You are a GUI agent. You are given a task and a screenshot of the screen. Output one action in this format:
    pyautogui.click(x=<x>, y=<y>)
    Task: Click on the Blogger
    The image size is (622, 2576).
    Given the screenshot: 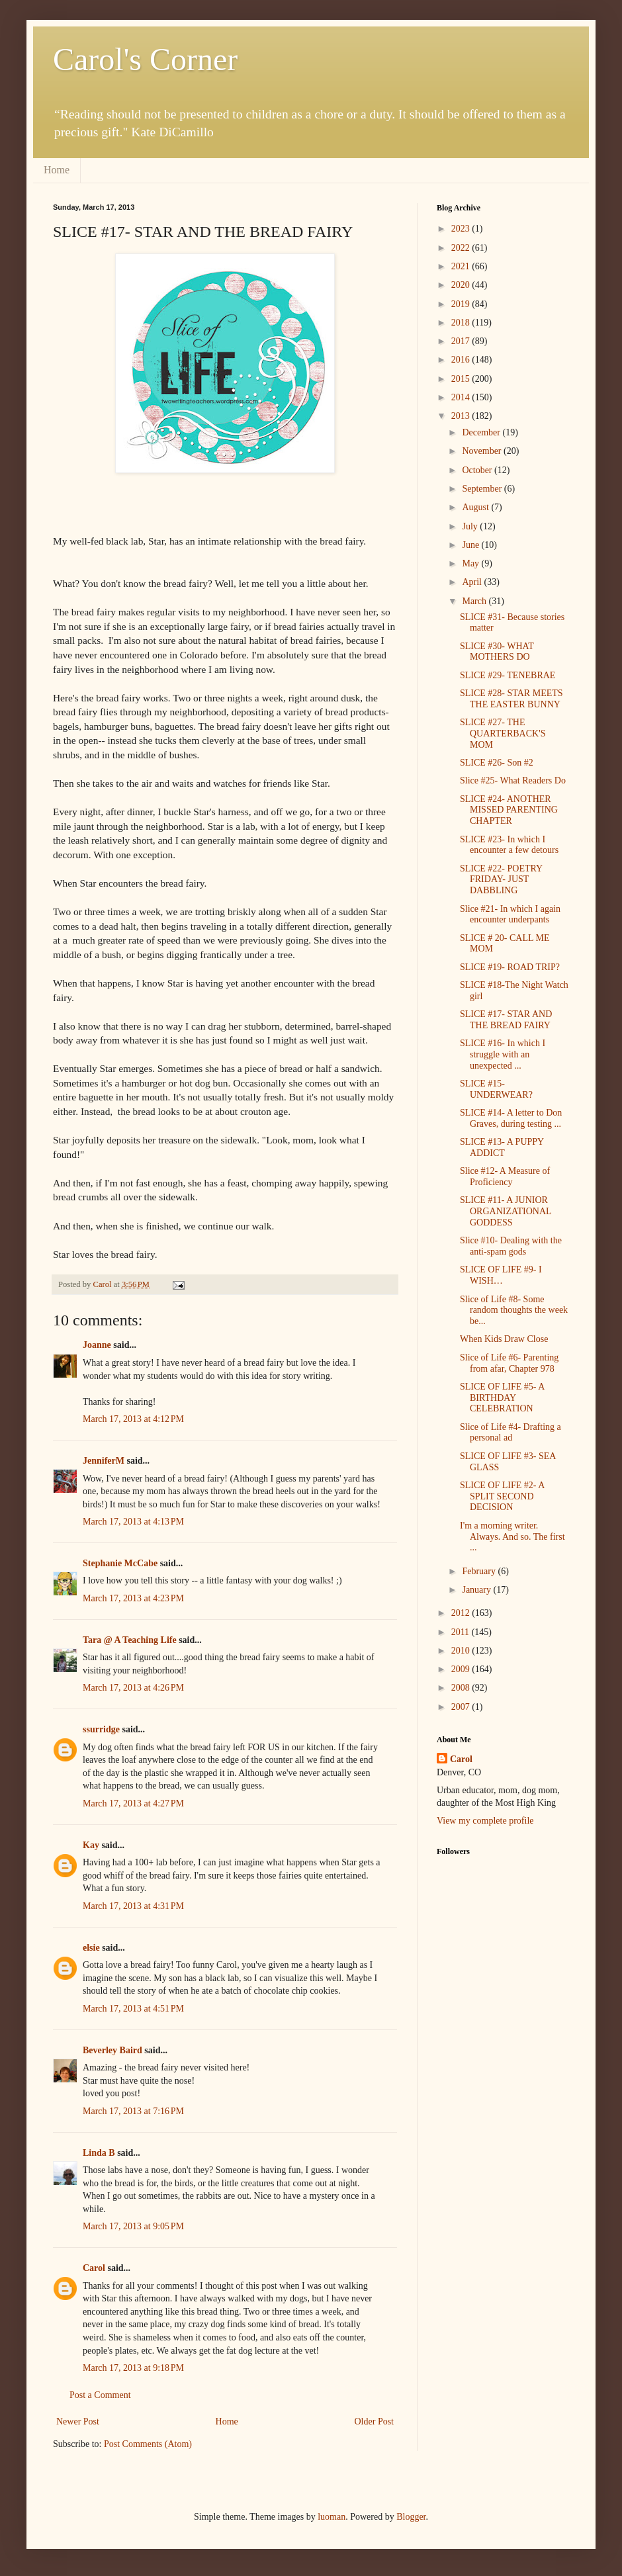 What is the action you would take?
    pyautogui.click(x=410, y=2517)
    